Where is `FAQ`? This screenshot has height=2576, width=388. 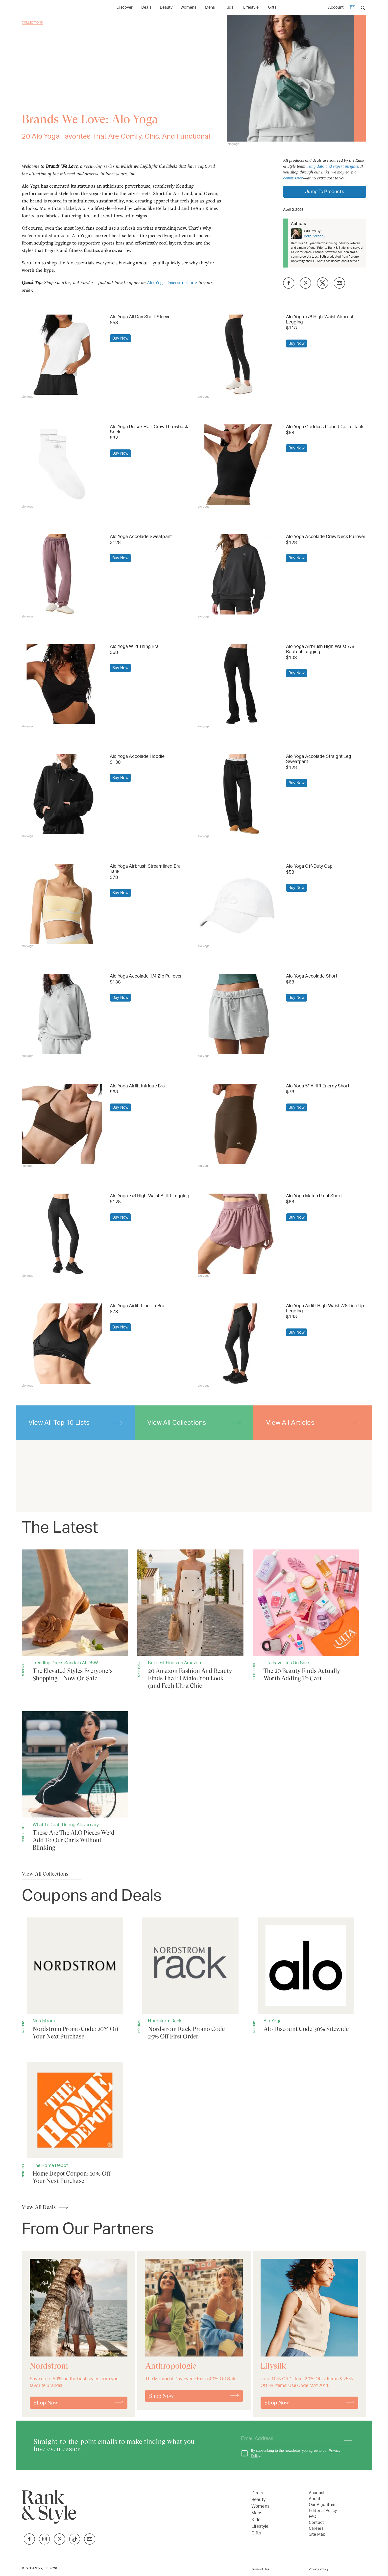 FAQ is located at coordinates (312, 2517).